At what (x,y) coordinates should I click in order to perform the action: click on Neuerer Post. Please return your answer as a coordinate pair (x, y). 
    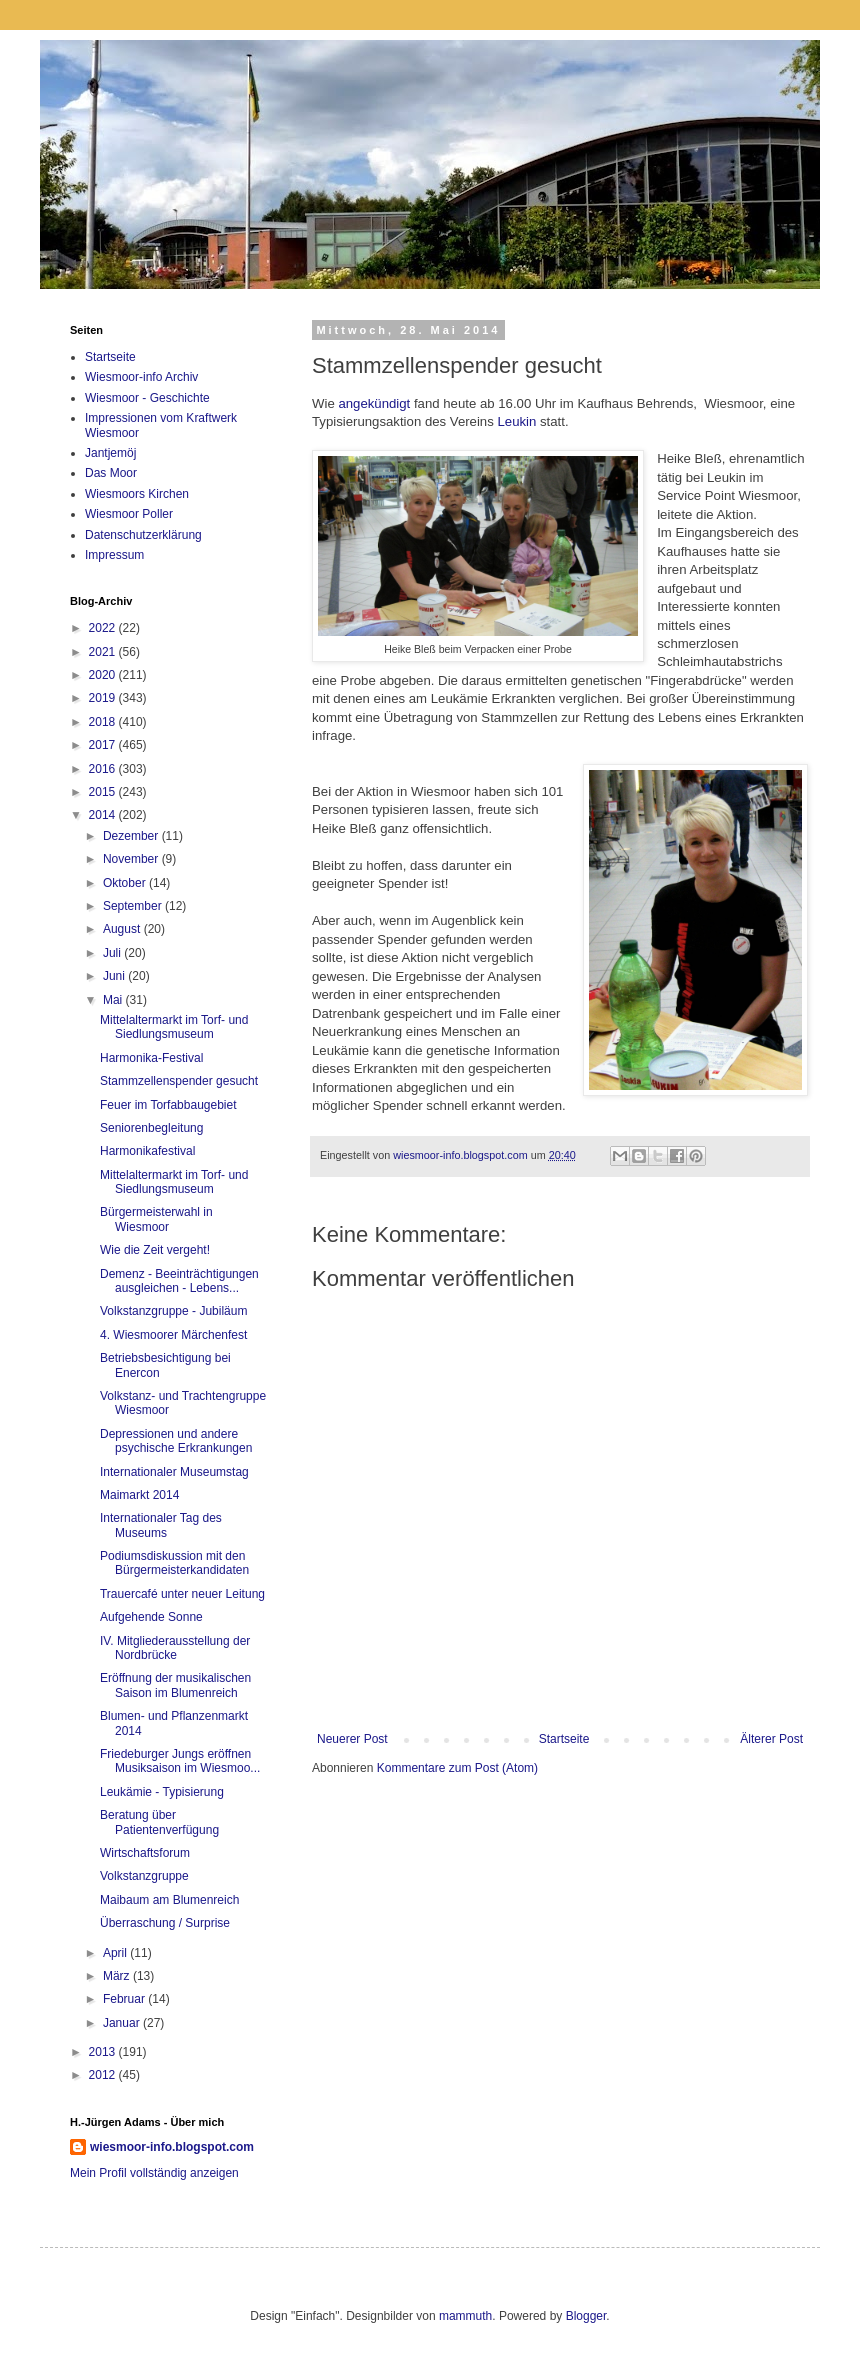
    Looking at the image, I should click on (352, 1739).